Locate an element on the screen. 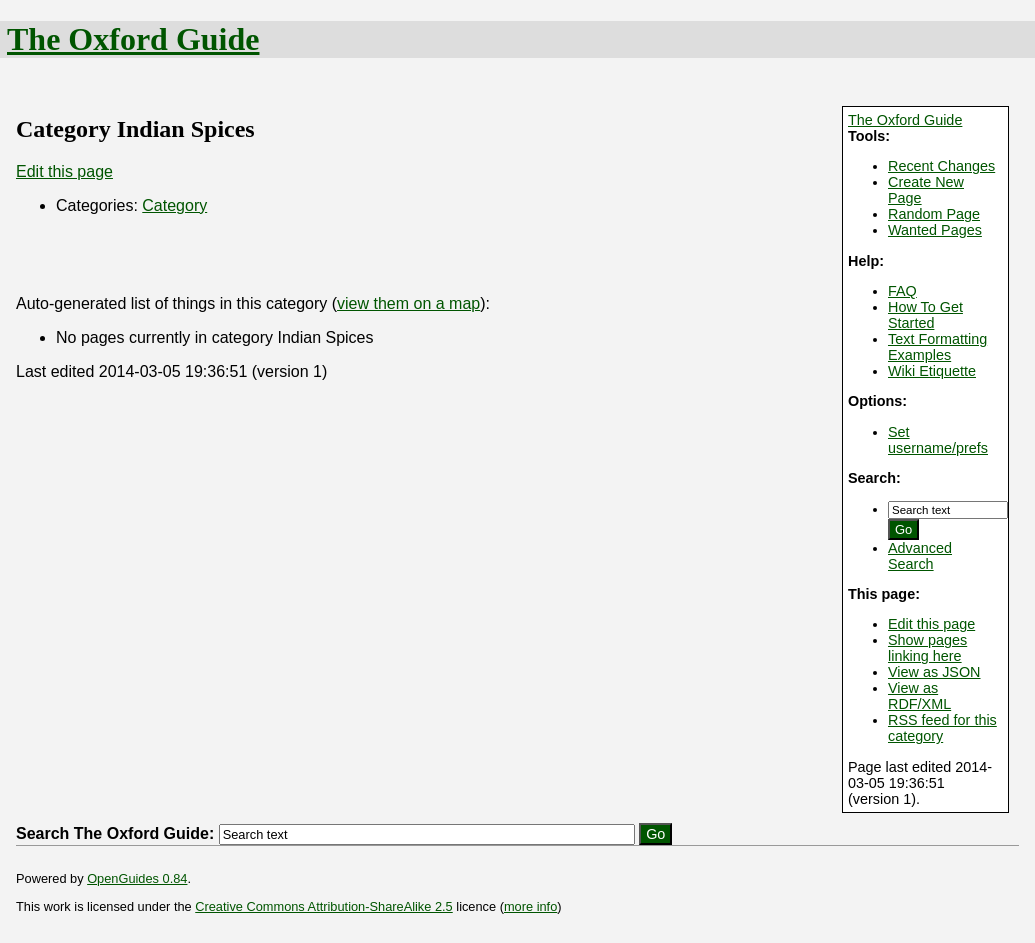 The image size is (1035, 943). RSS feed for this category is located at coordinates (942, 728).